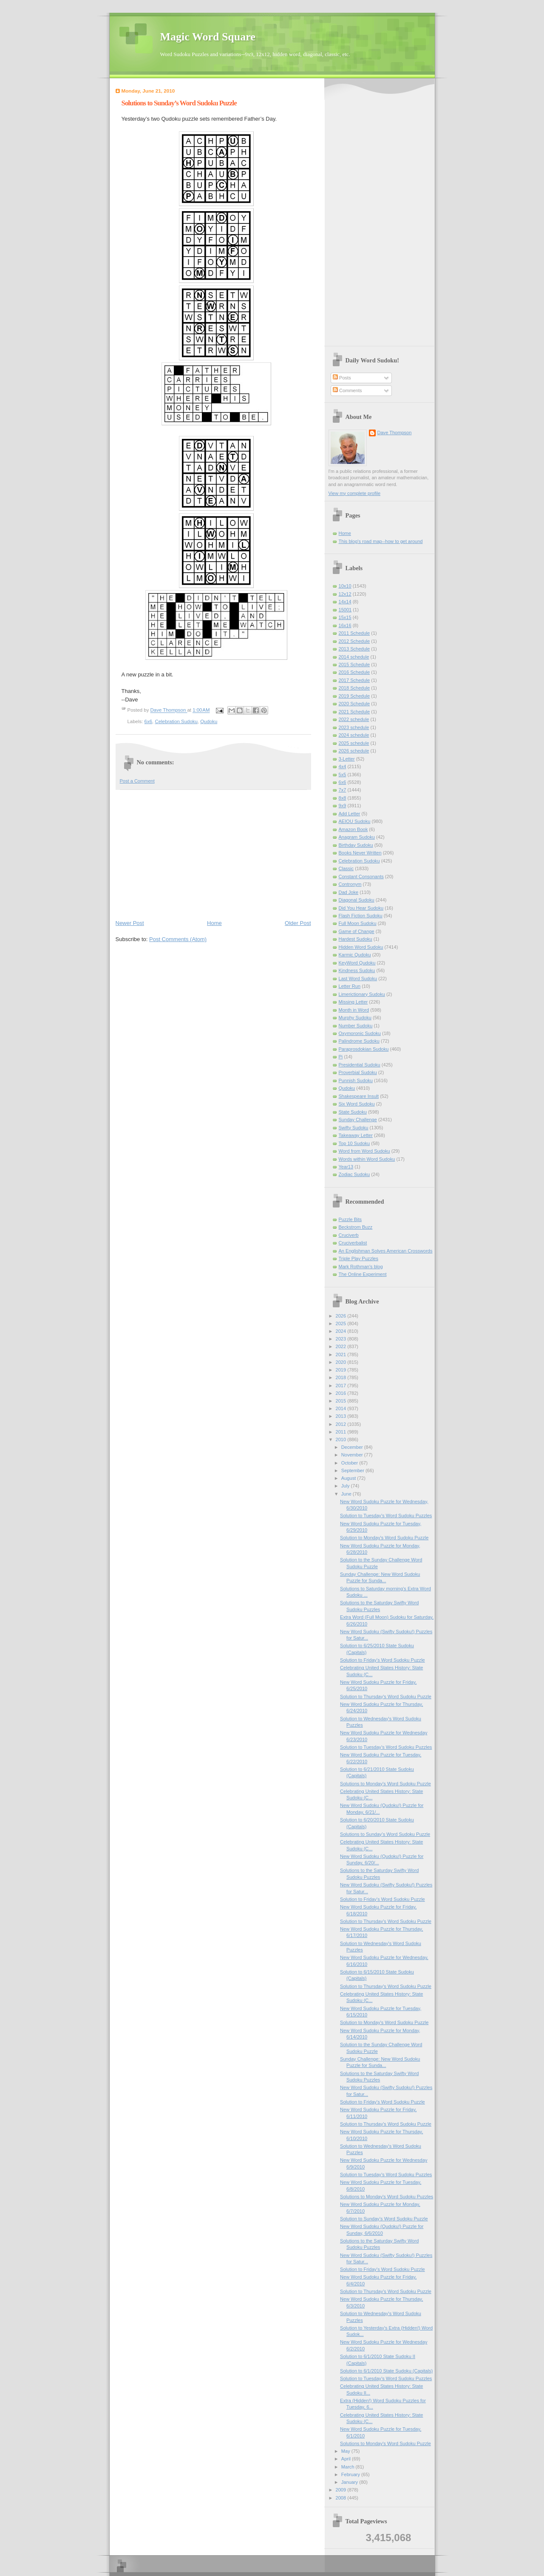 This screenshot has width=544, height=2576. Describe the element at coordinates (298, 923) in the screenshot. I see `Older Post` at that location.